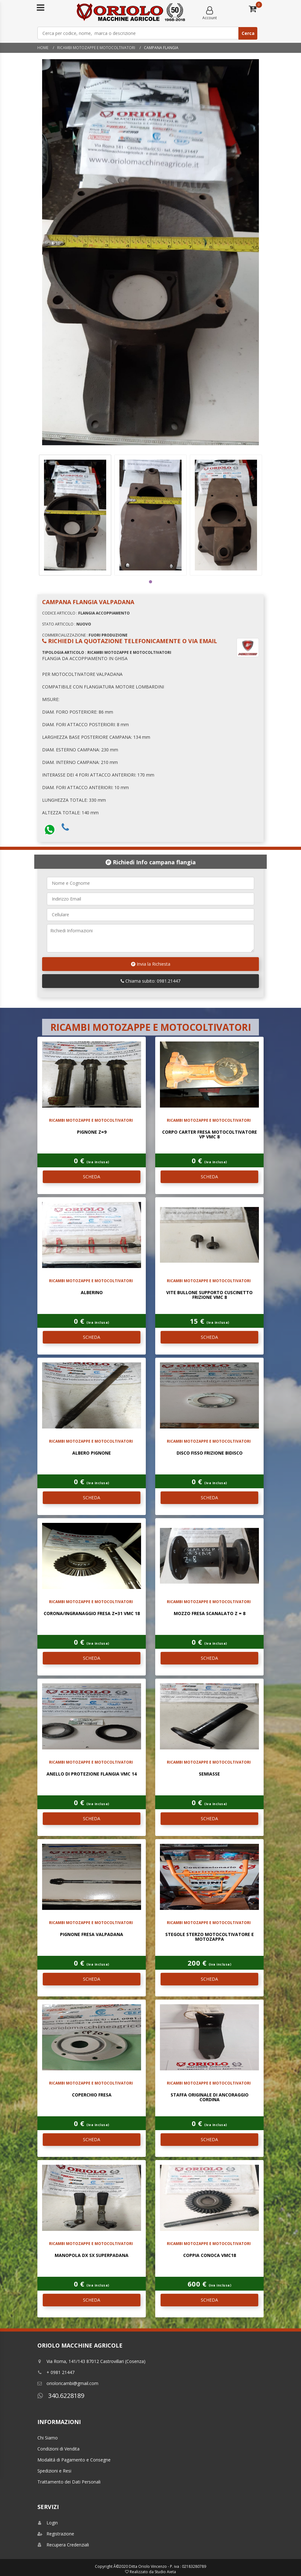  Describe the element at coordinates (75, 515) in the screenshot. I see `[tabpanel]` at that location.